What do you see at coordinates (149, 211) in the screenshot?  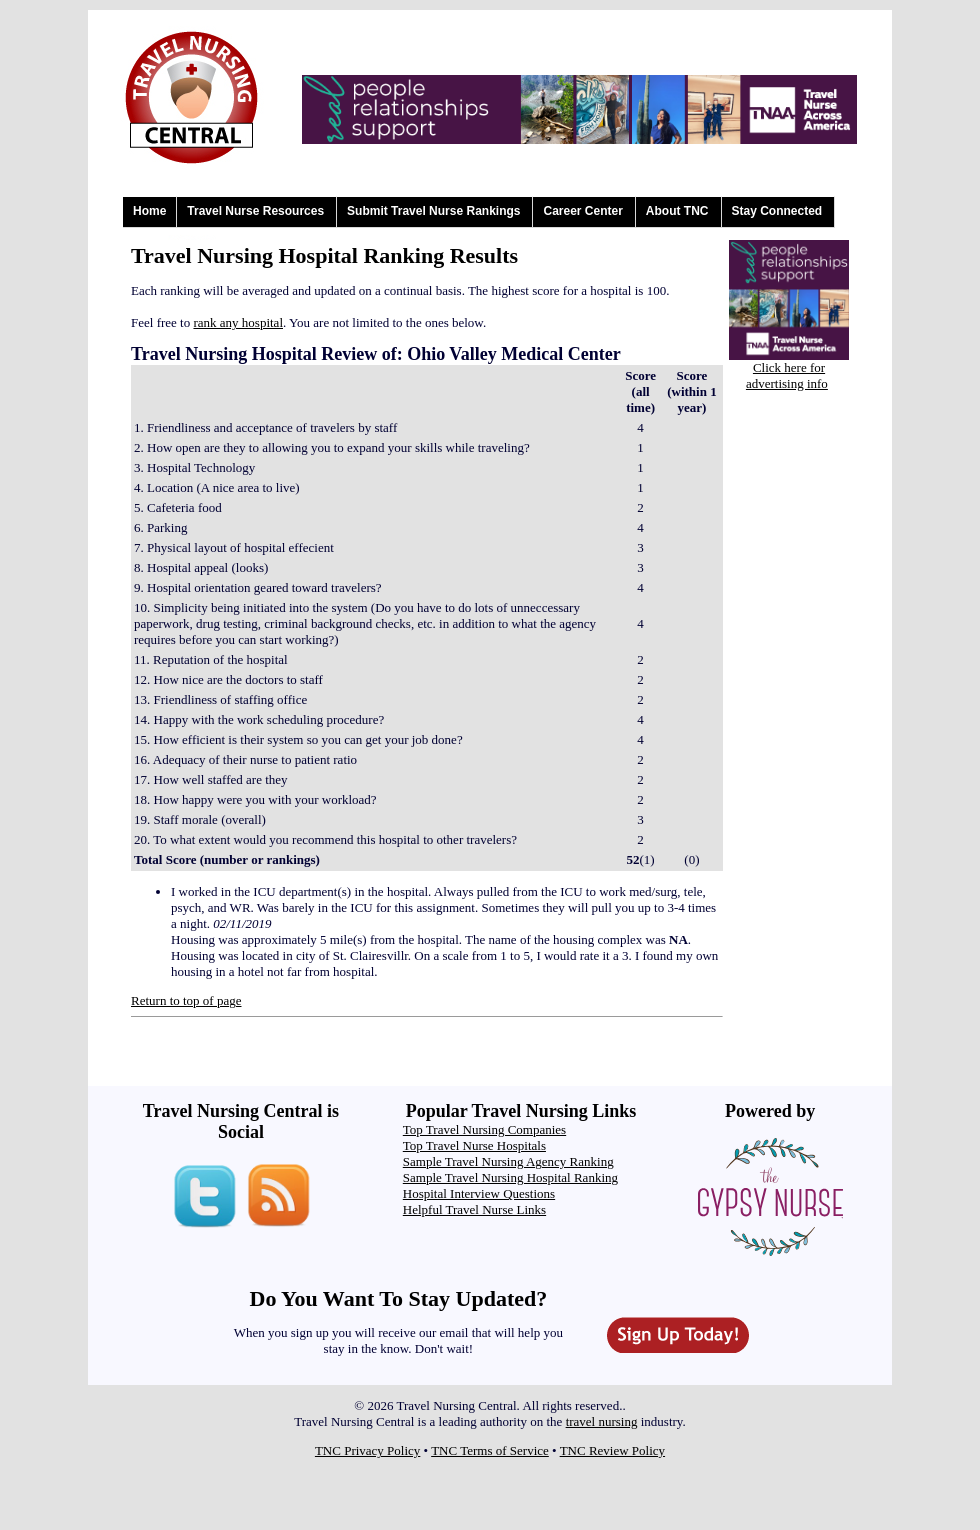 I see `Home` at bounding box center [149, 211].